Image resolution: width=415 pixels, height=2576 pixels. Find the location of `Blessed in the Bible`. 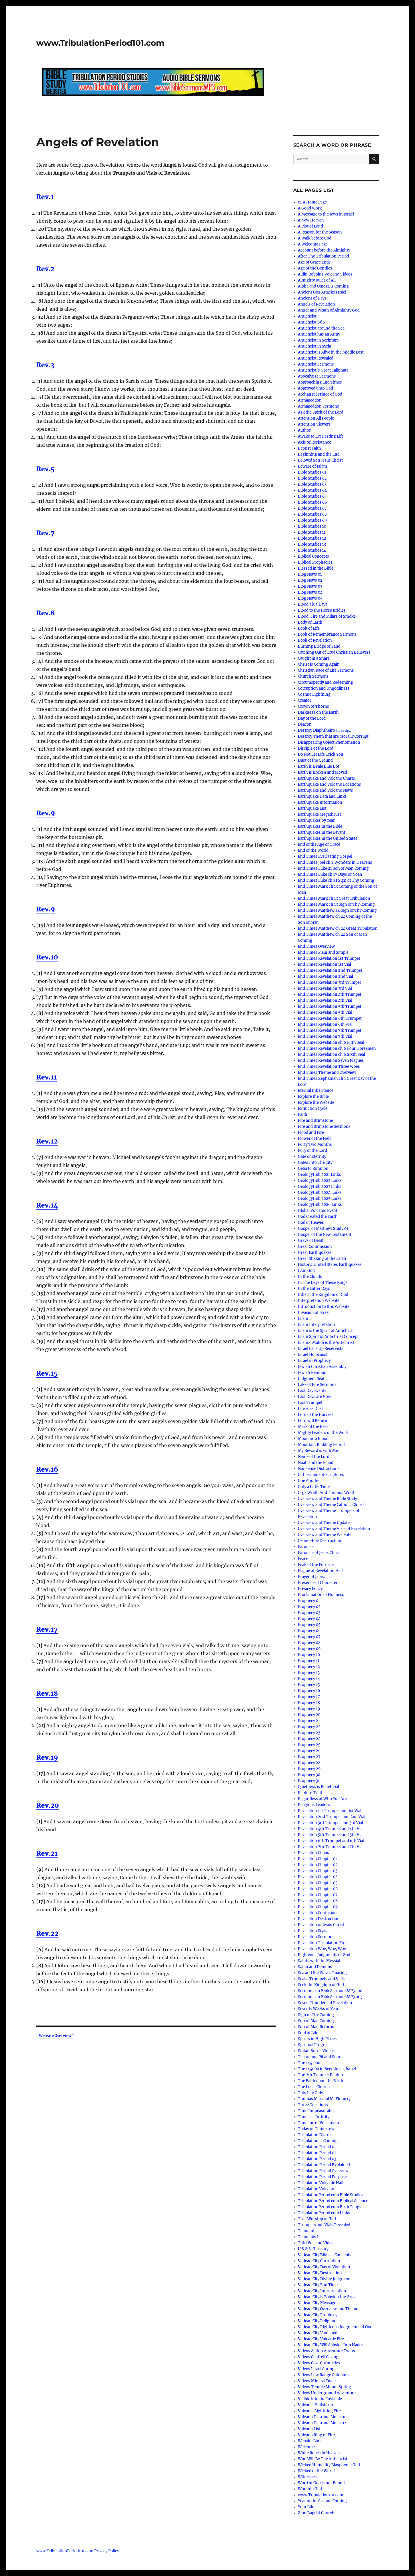

Blessed in the Bible is located at coordinates (315, 568).